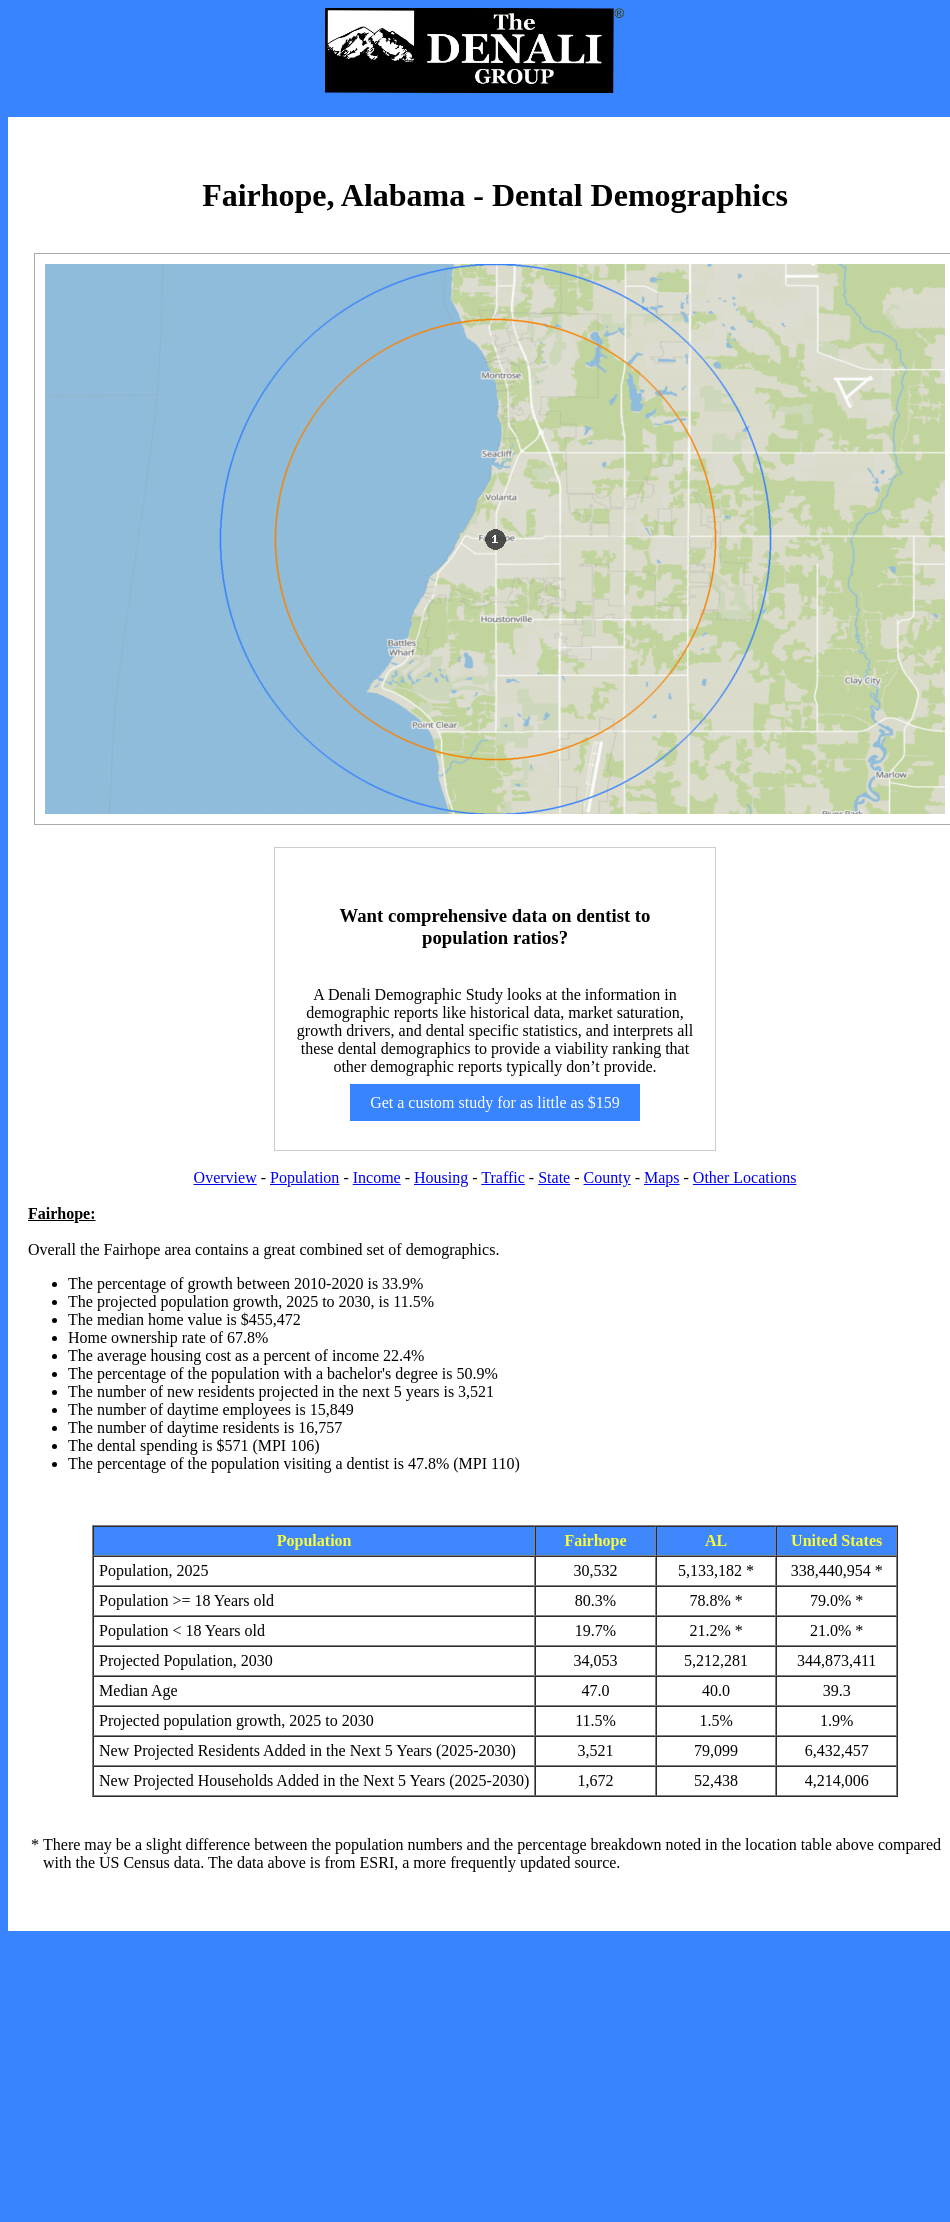  What do you see at coordinates (225, 1177) in the screenshot?
I see `Overview` at bounding box center [225, 1177].